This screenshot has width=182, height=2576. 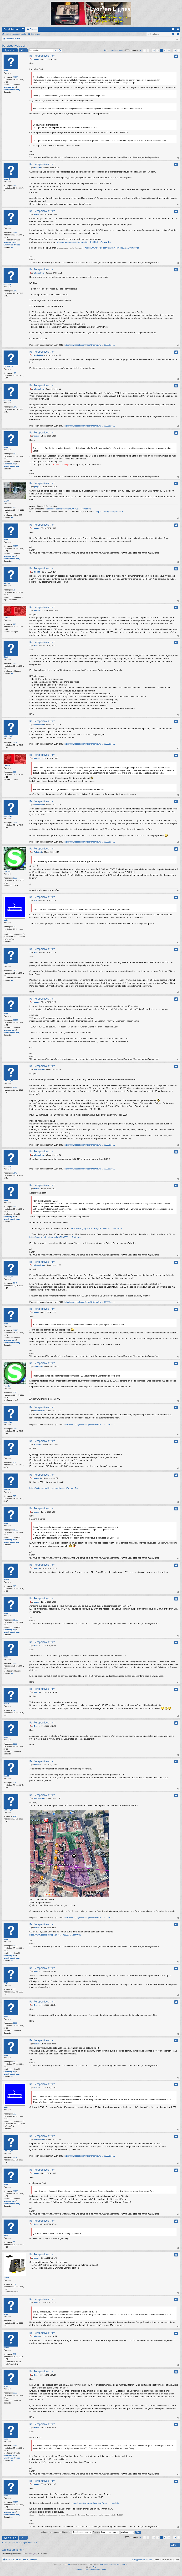 I want to click on www.lyonmetro.org, so click(x=12, y=90).